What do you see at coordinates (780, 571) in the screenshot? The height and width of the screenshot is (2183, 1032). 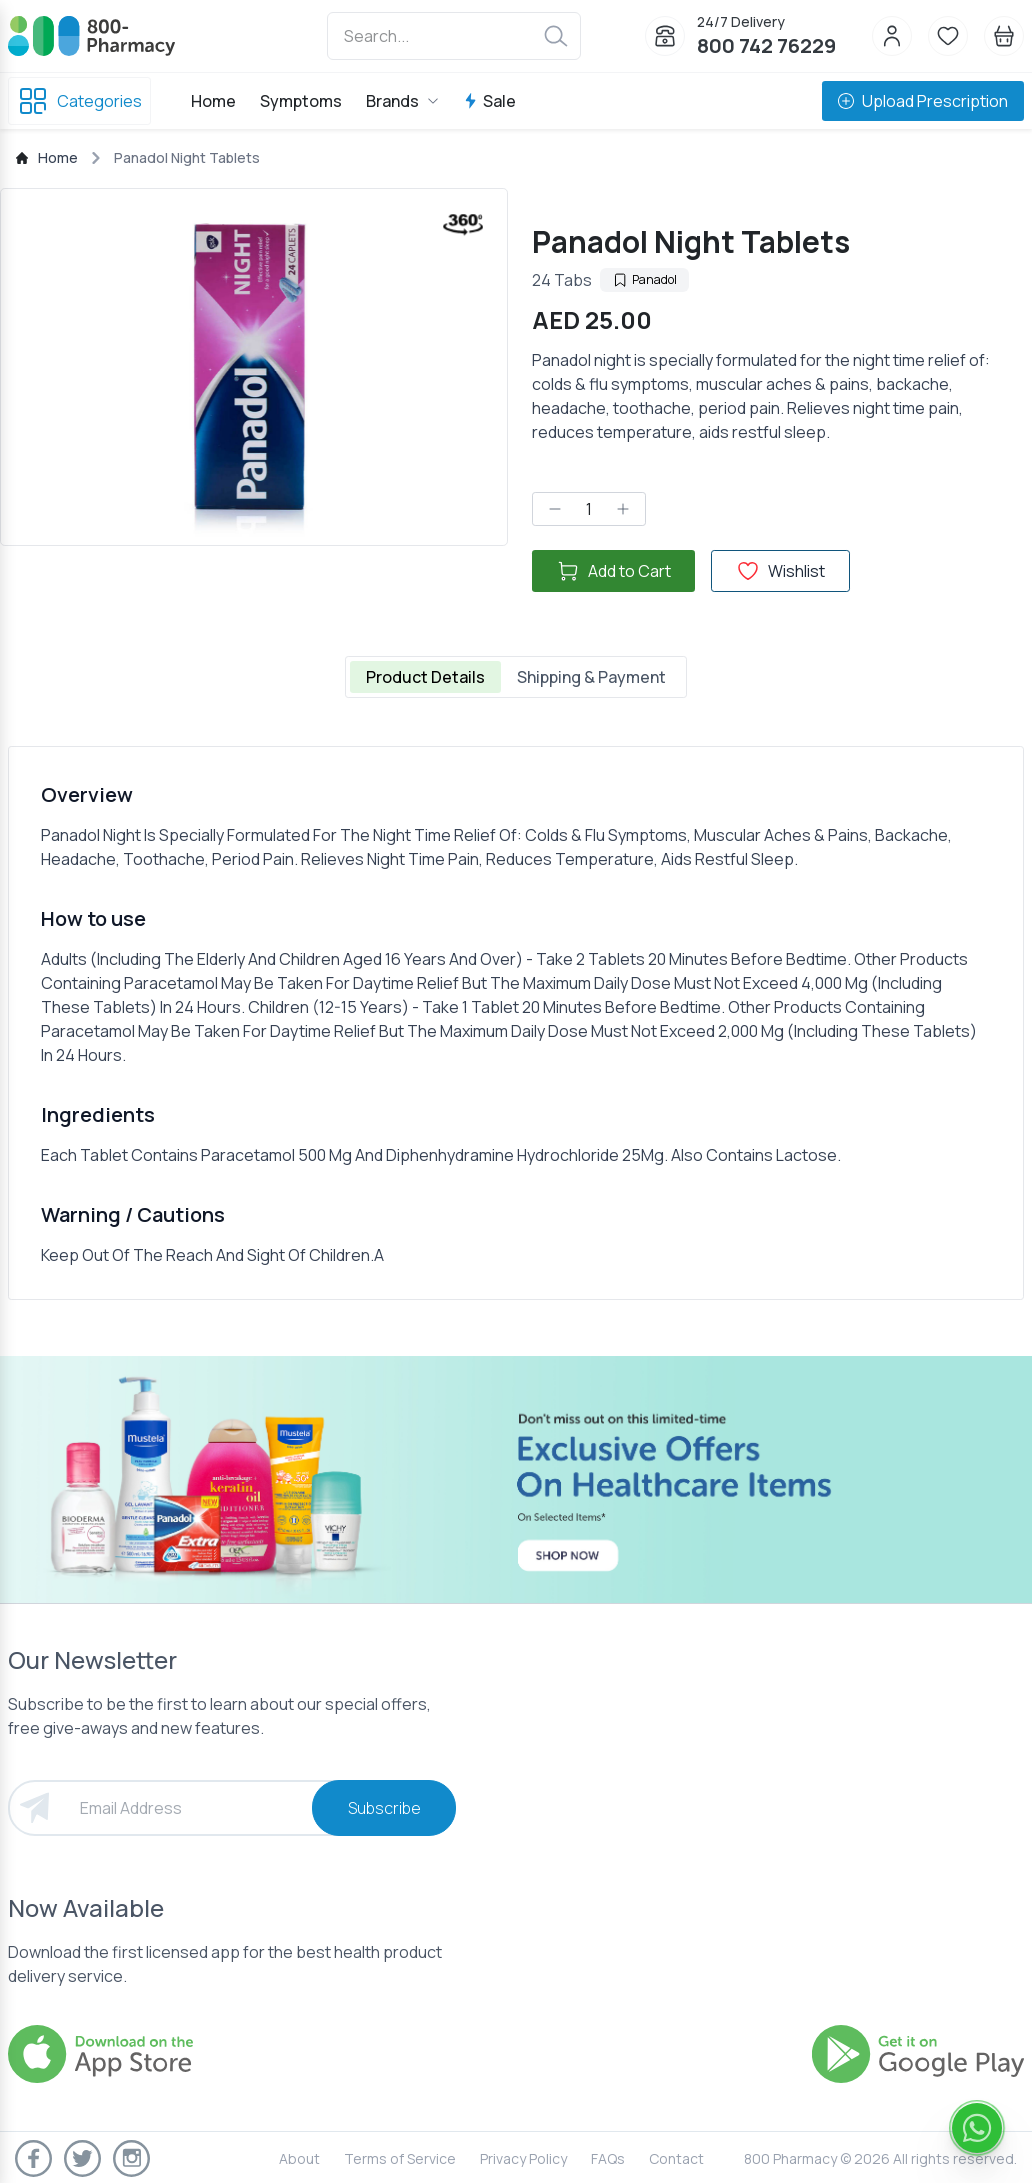 I see `Wishlist` at bounding box center [780, 571].